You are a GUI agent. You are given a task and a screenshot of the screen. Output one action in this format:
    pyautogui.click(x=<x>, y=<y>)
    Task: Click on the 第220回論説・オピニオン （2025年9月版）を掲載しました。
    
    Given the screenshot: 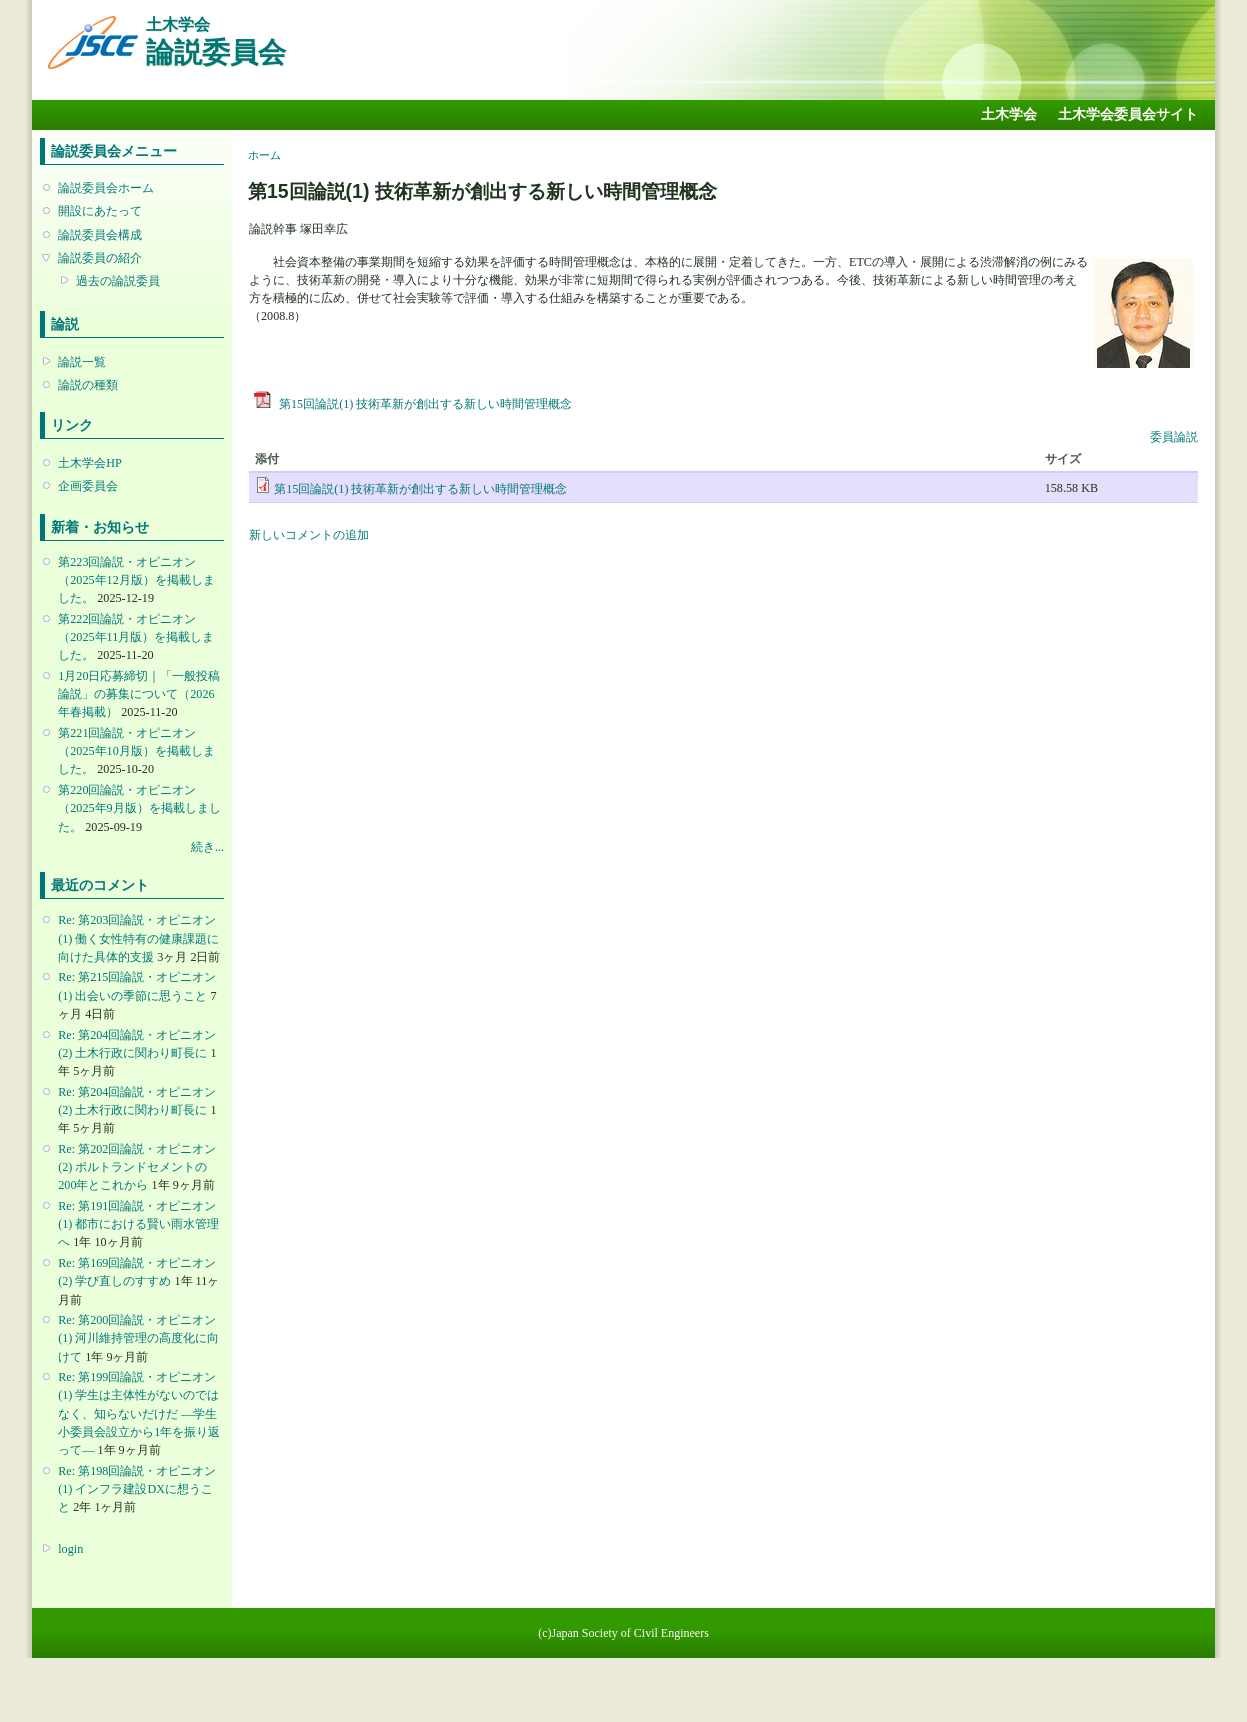 What is the action you would take?
    pyautogui.click(x=139, y=808)
    